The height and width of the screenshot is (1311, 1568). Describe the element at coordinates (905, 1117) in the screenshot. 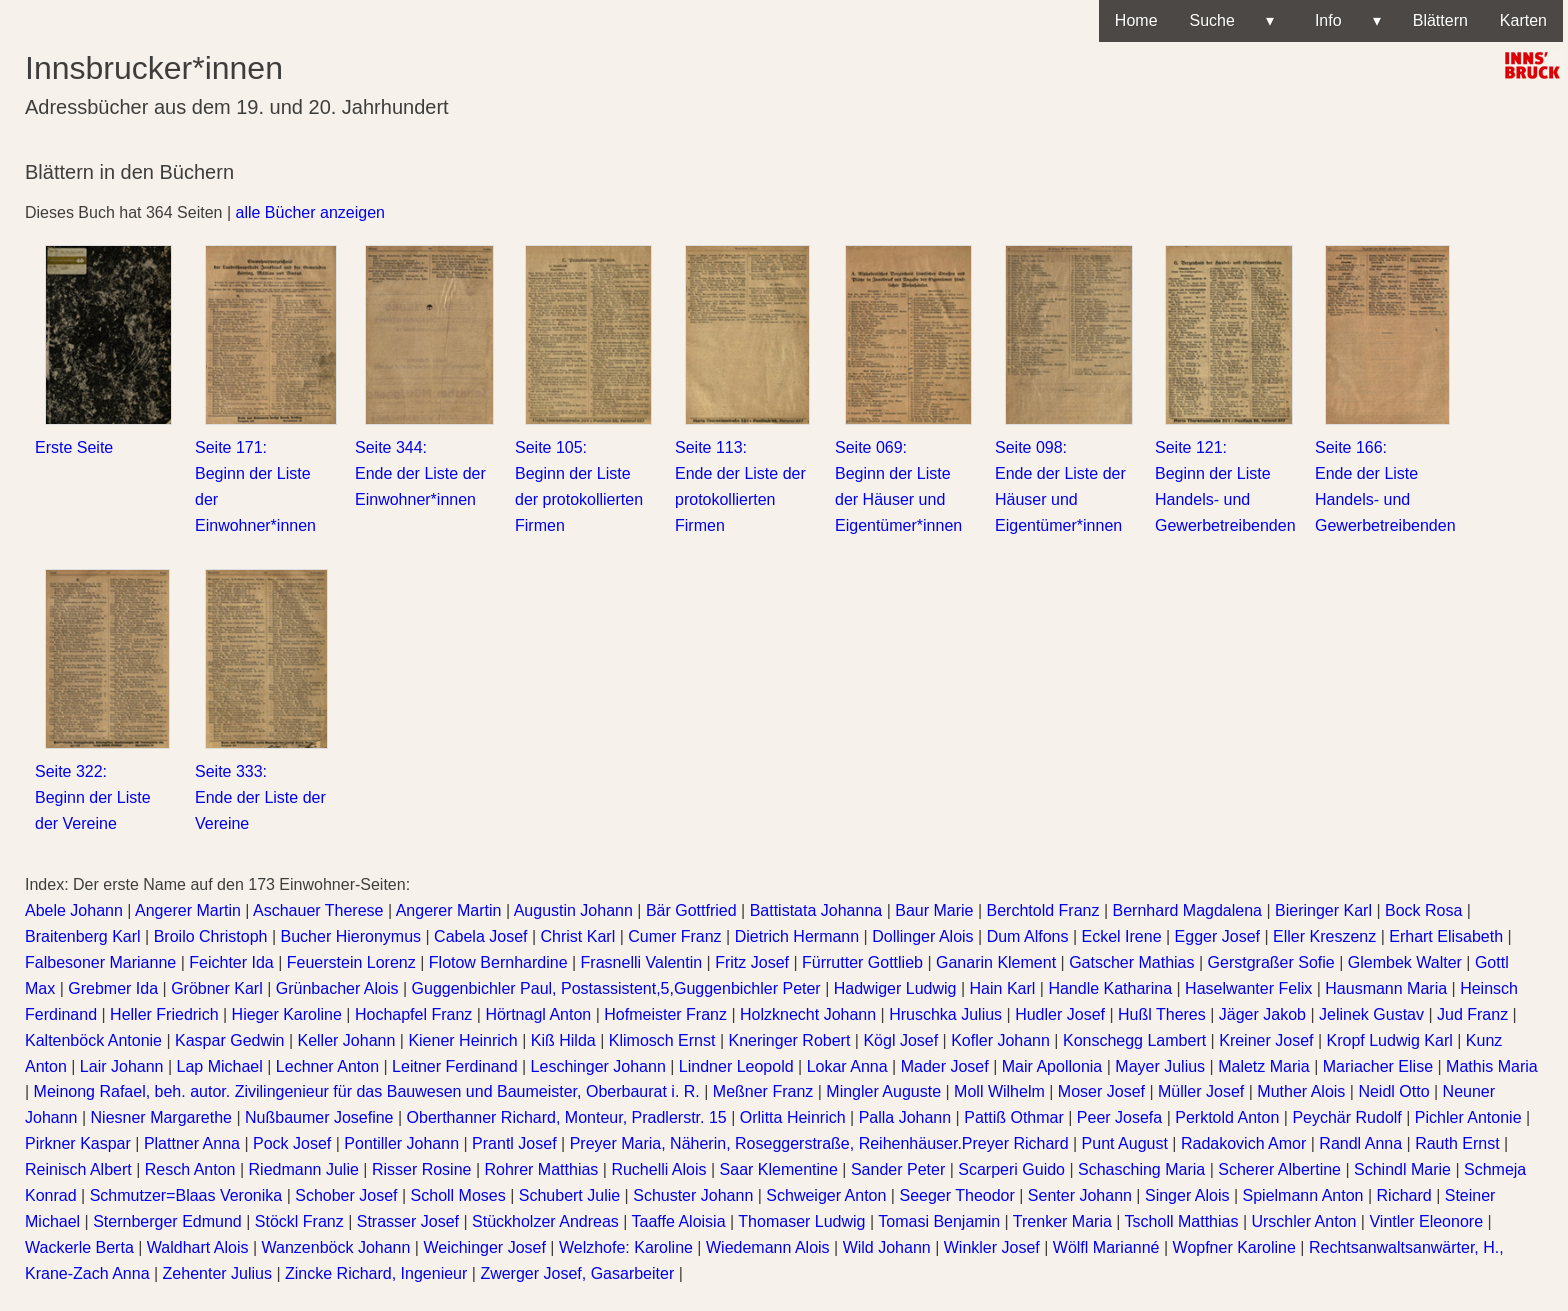

I see `Palla Johann` at that location.